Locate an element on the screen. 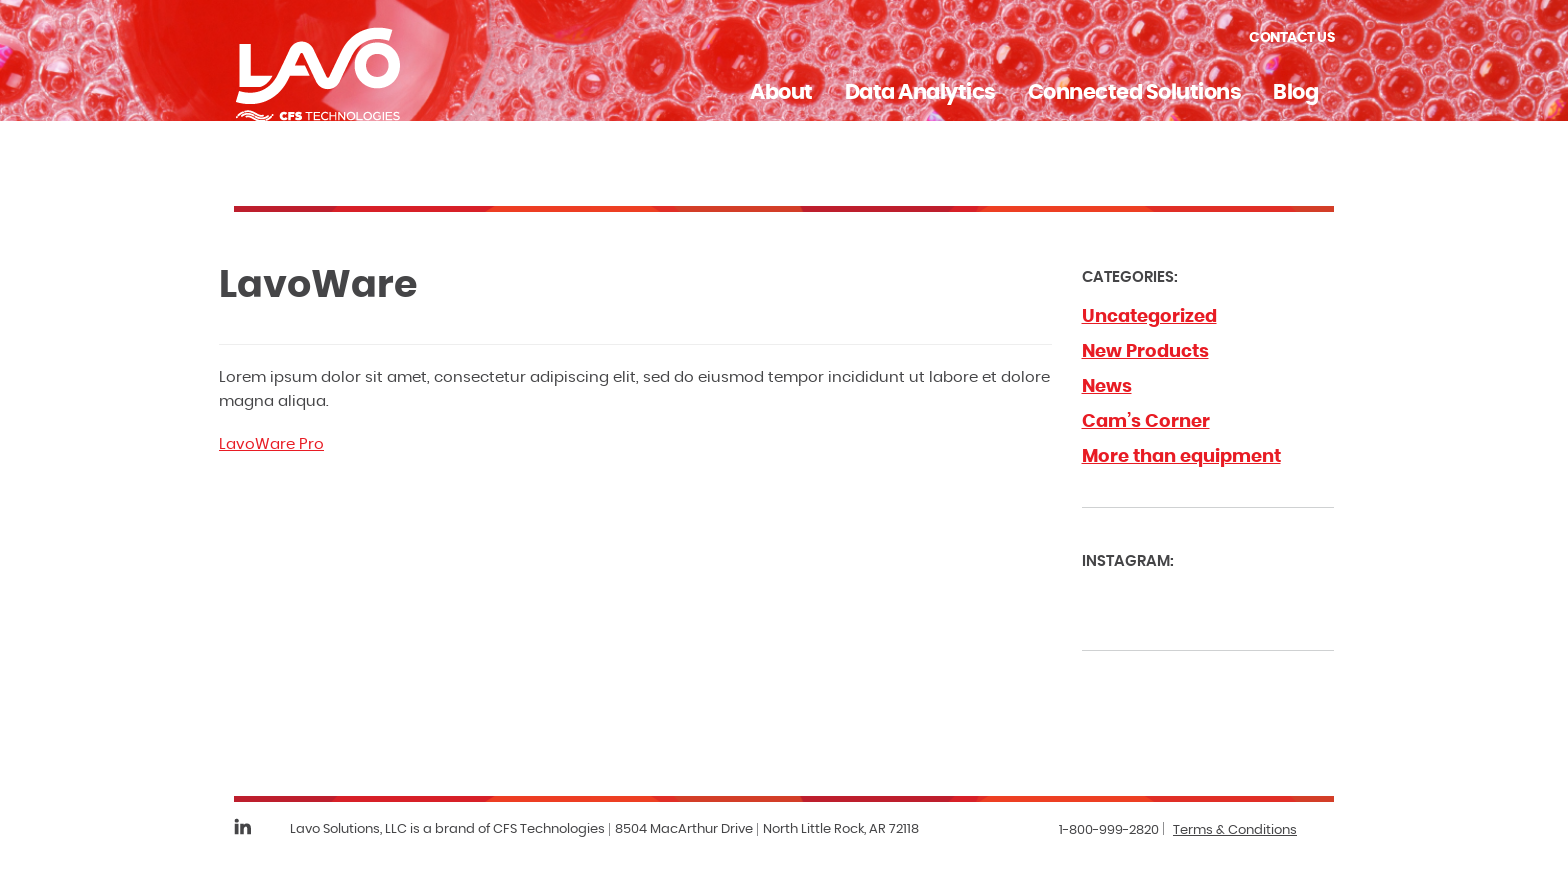 This screenshot has width=1568, height=870. News is located at coordinates (1107, 387).